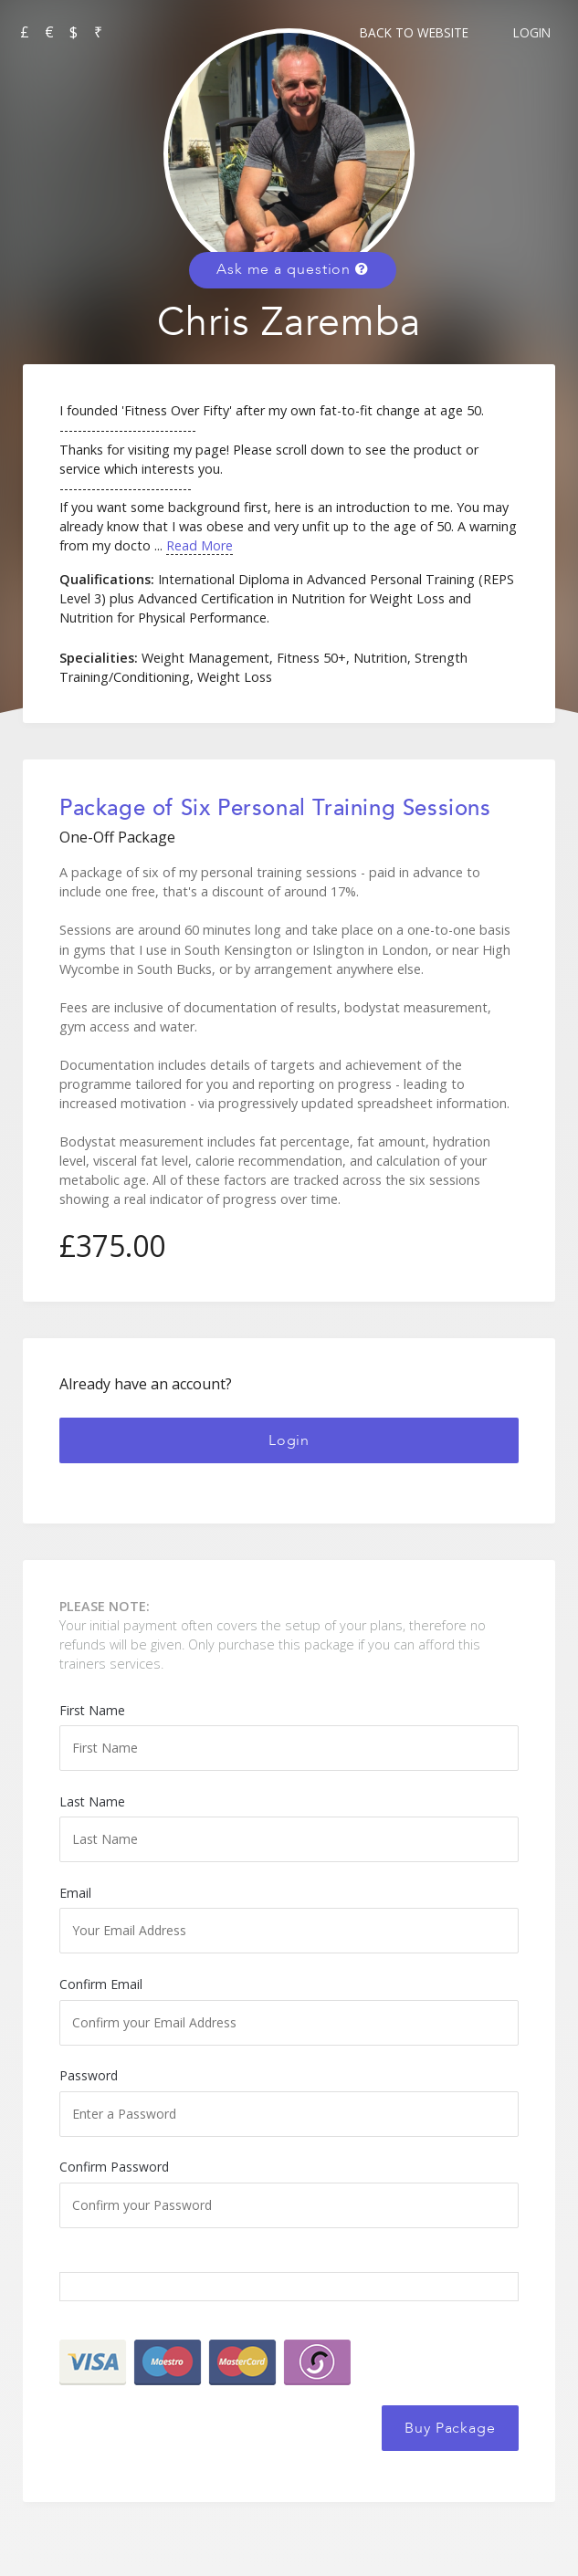 The width and height of the screenshot is (578, 2576). What do you see at coordinates (199, 545) in the screenshot?
I see `Read More` at bounding box center [199, 545].